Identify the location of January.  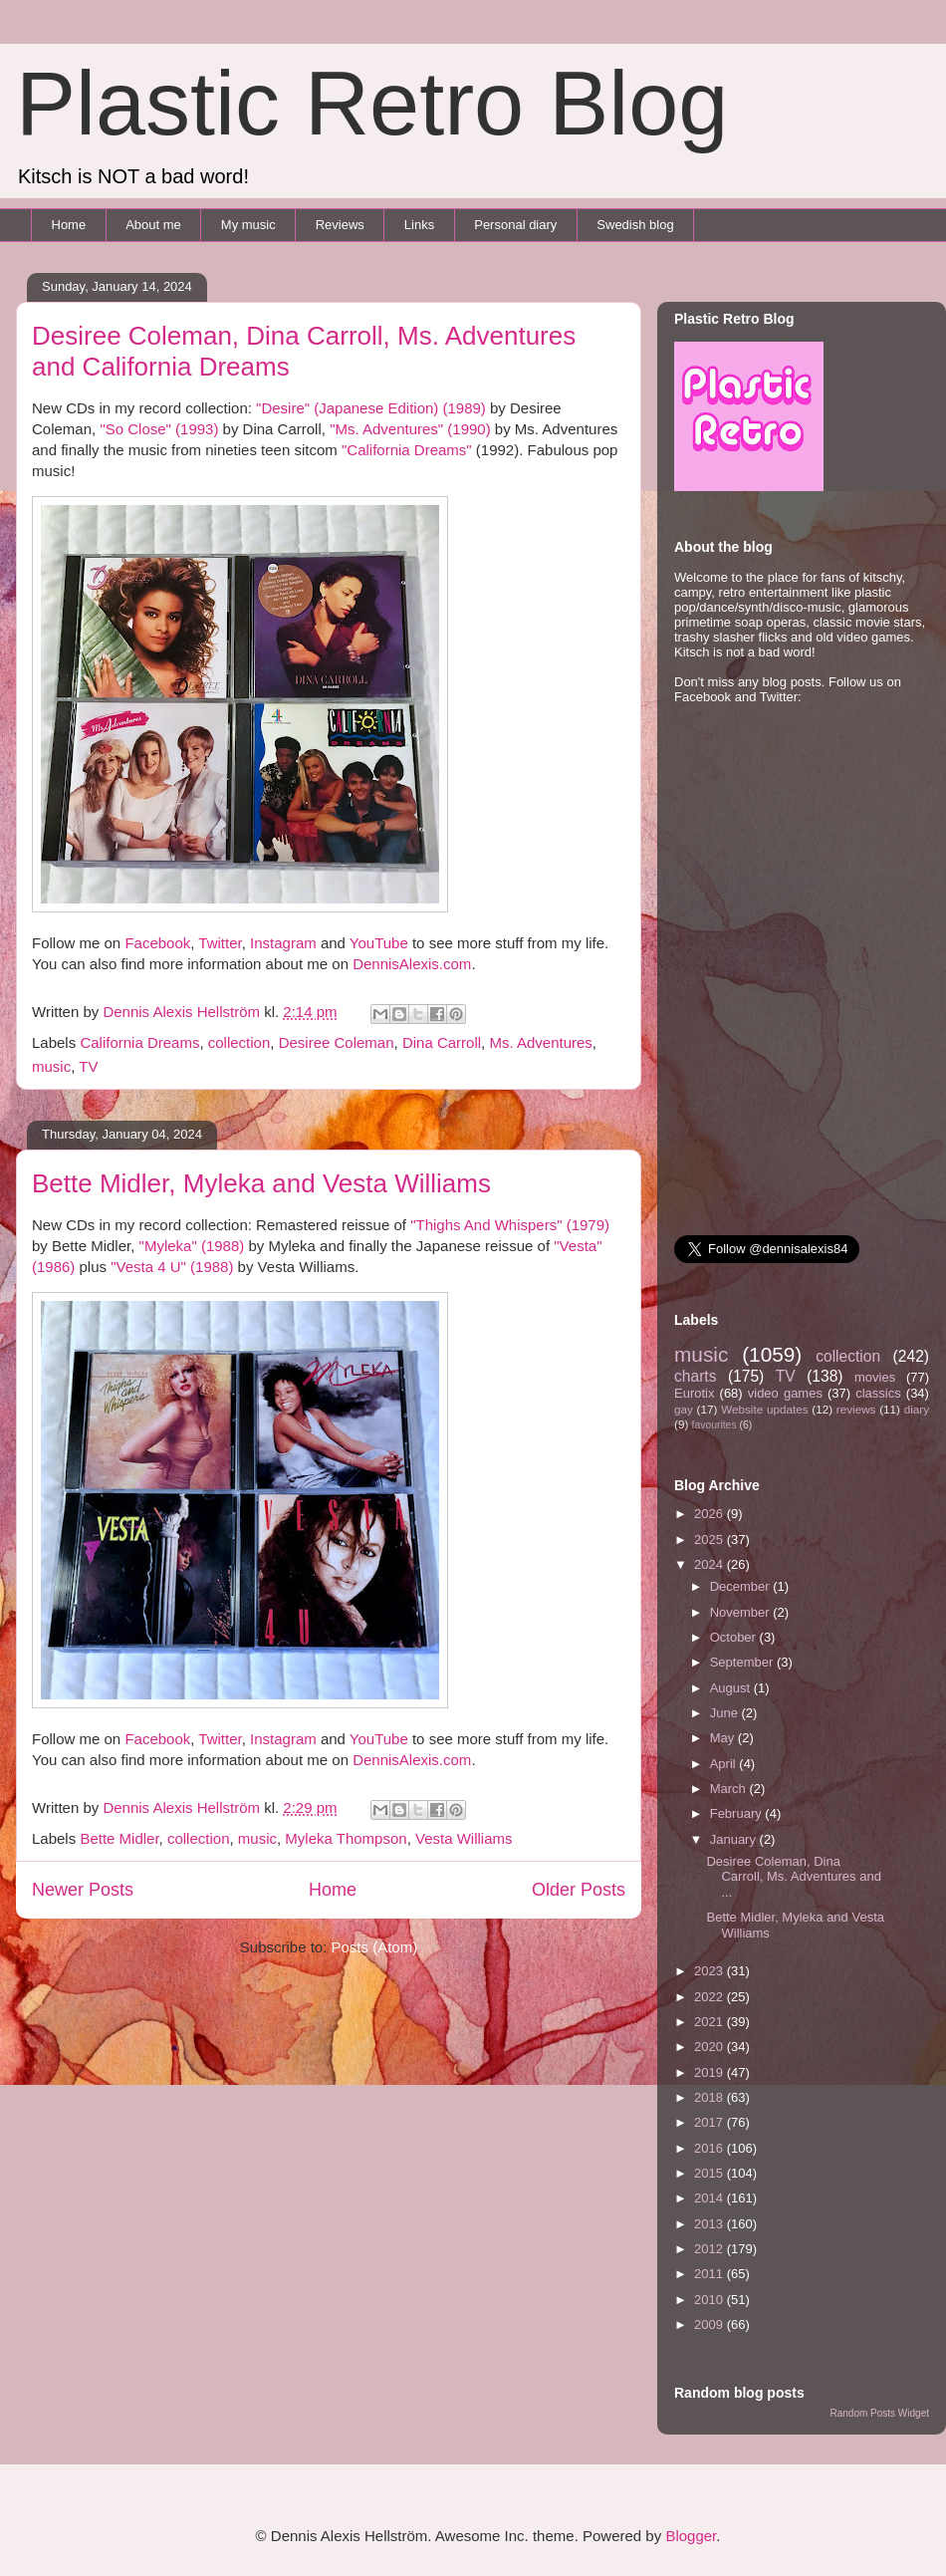
(735, 1839).